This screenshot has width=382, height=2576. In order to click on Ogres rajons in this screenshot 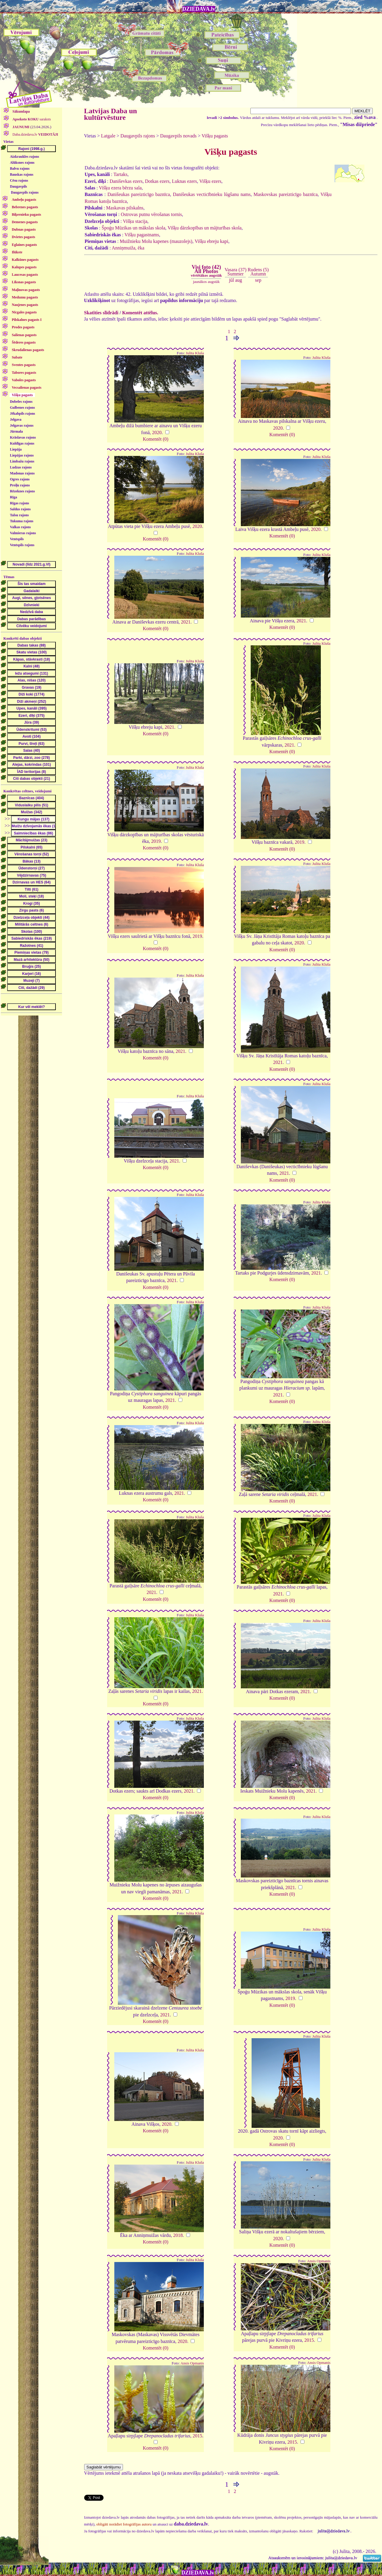, I will do `click(20, 479)`.